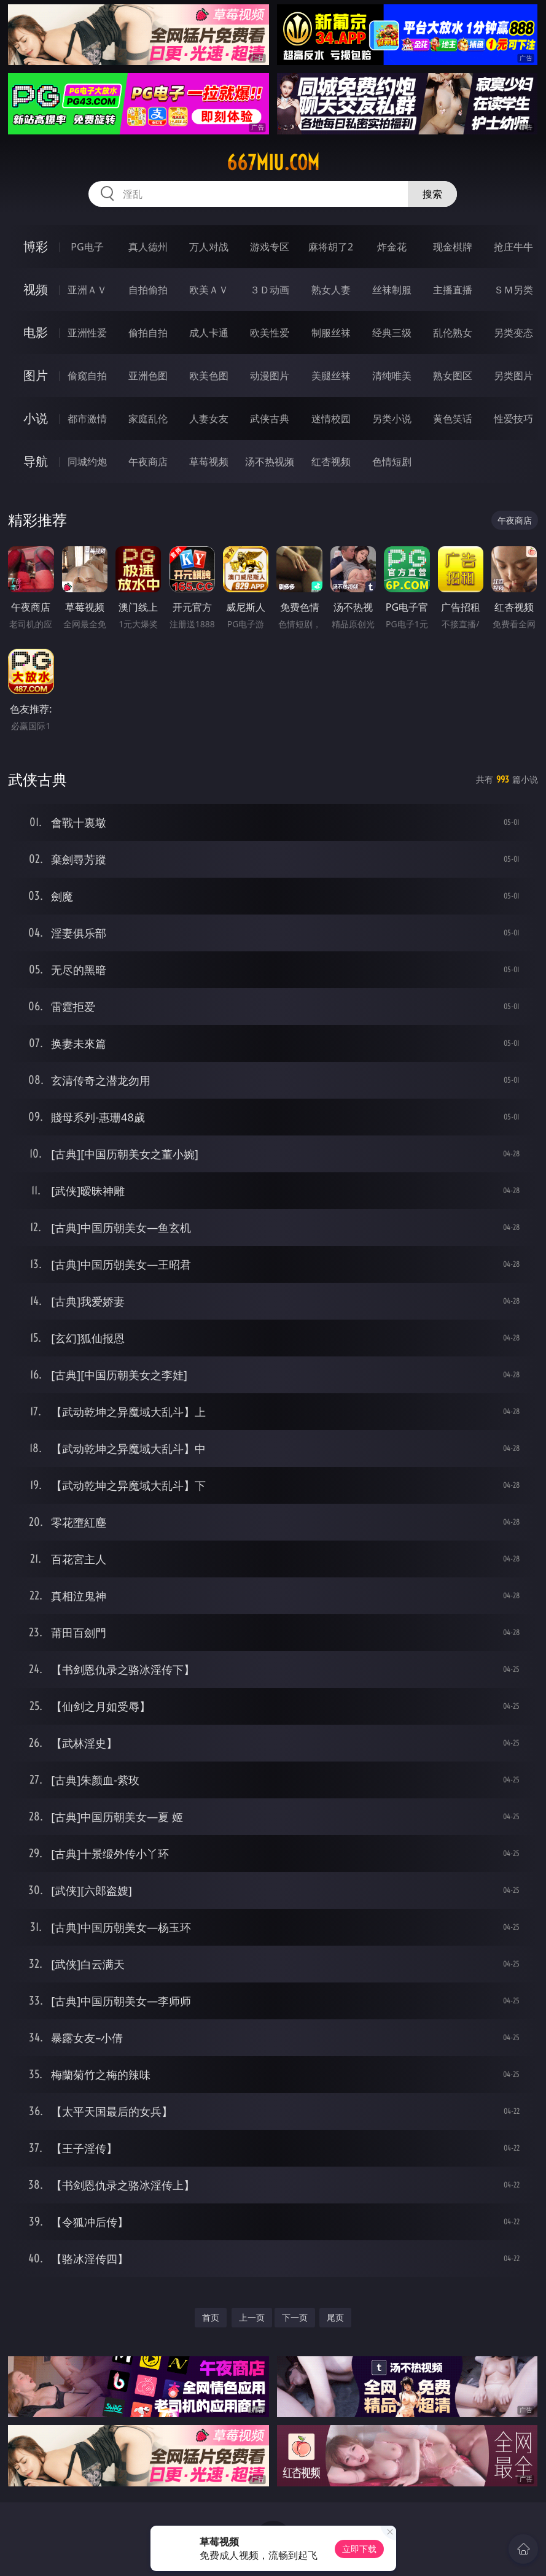 This screenshot has width=546, height=2576. What do you see at coordinates (513, 246) in the screenshot?
I see `抢庄牛牛` at bounding box center [513, 246].